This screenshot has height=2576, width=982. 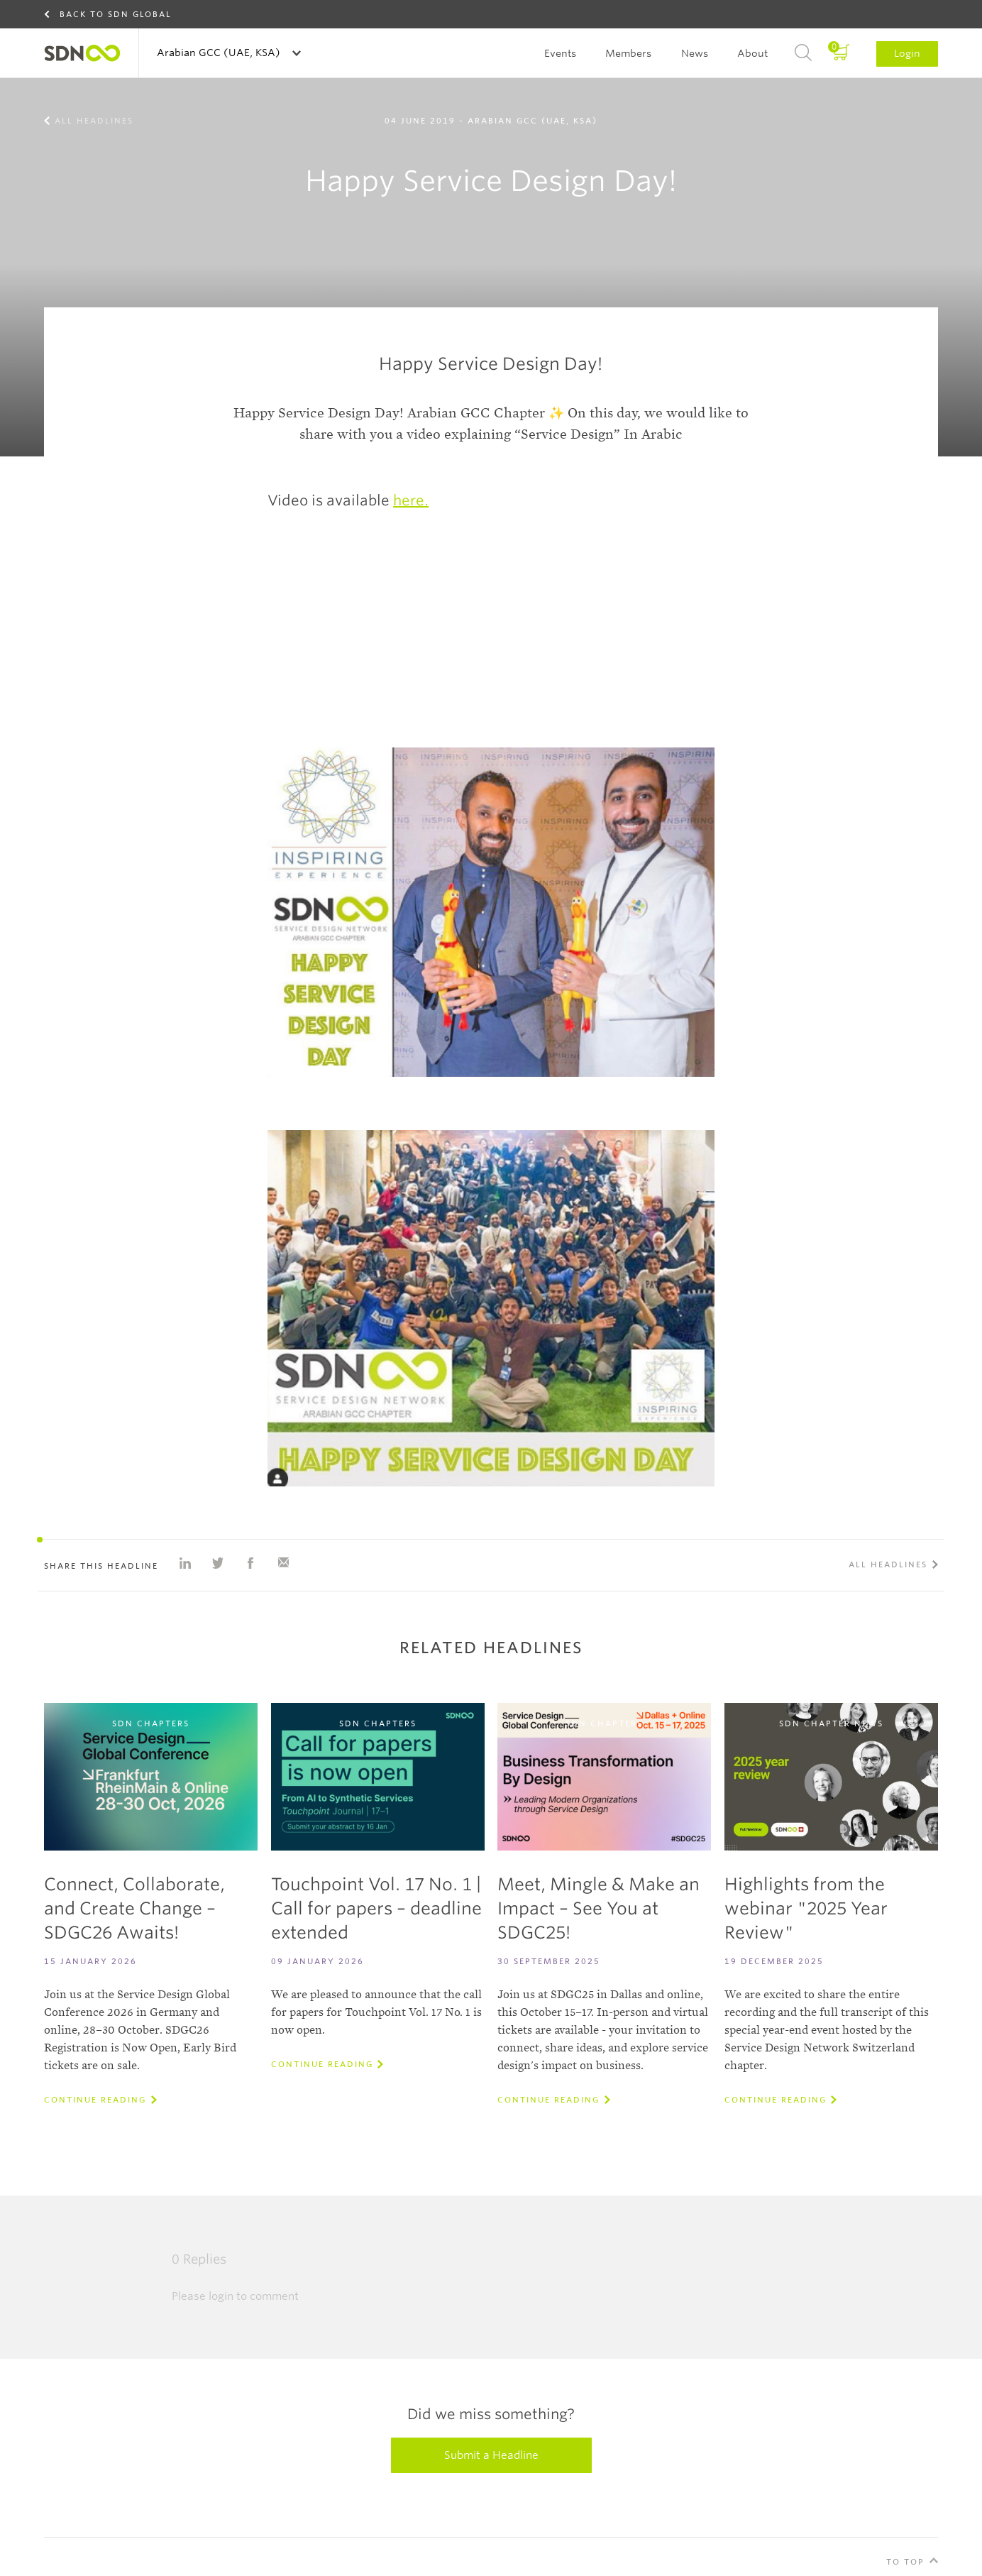 What do you see at coordinates (220, 52) in the screenshot?
I see `Arabian GCC (UAE, KSA)` at bounding box center [220, 52].